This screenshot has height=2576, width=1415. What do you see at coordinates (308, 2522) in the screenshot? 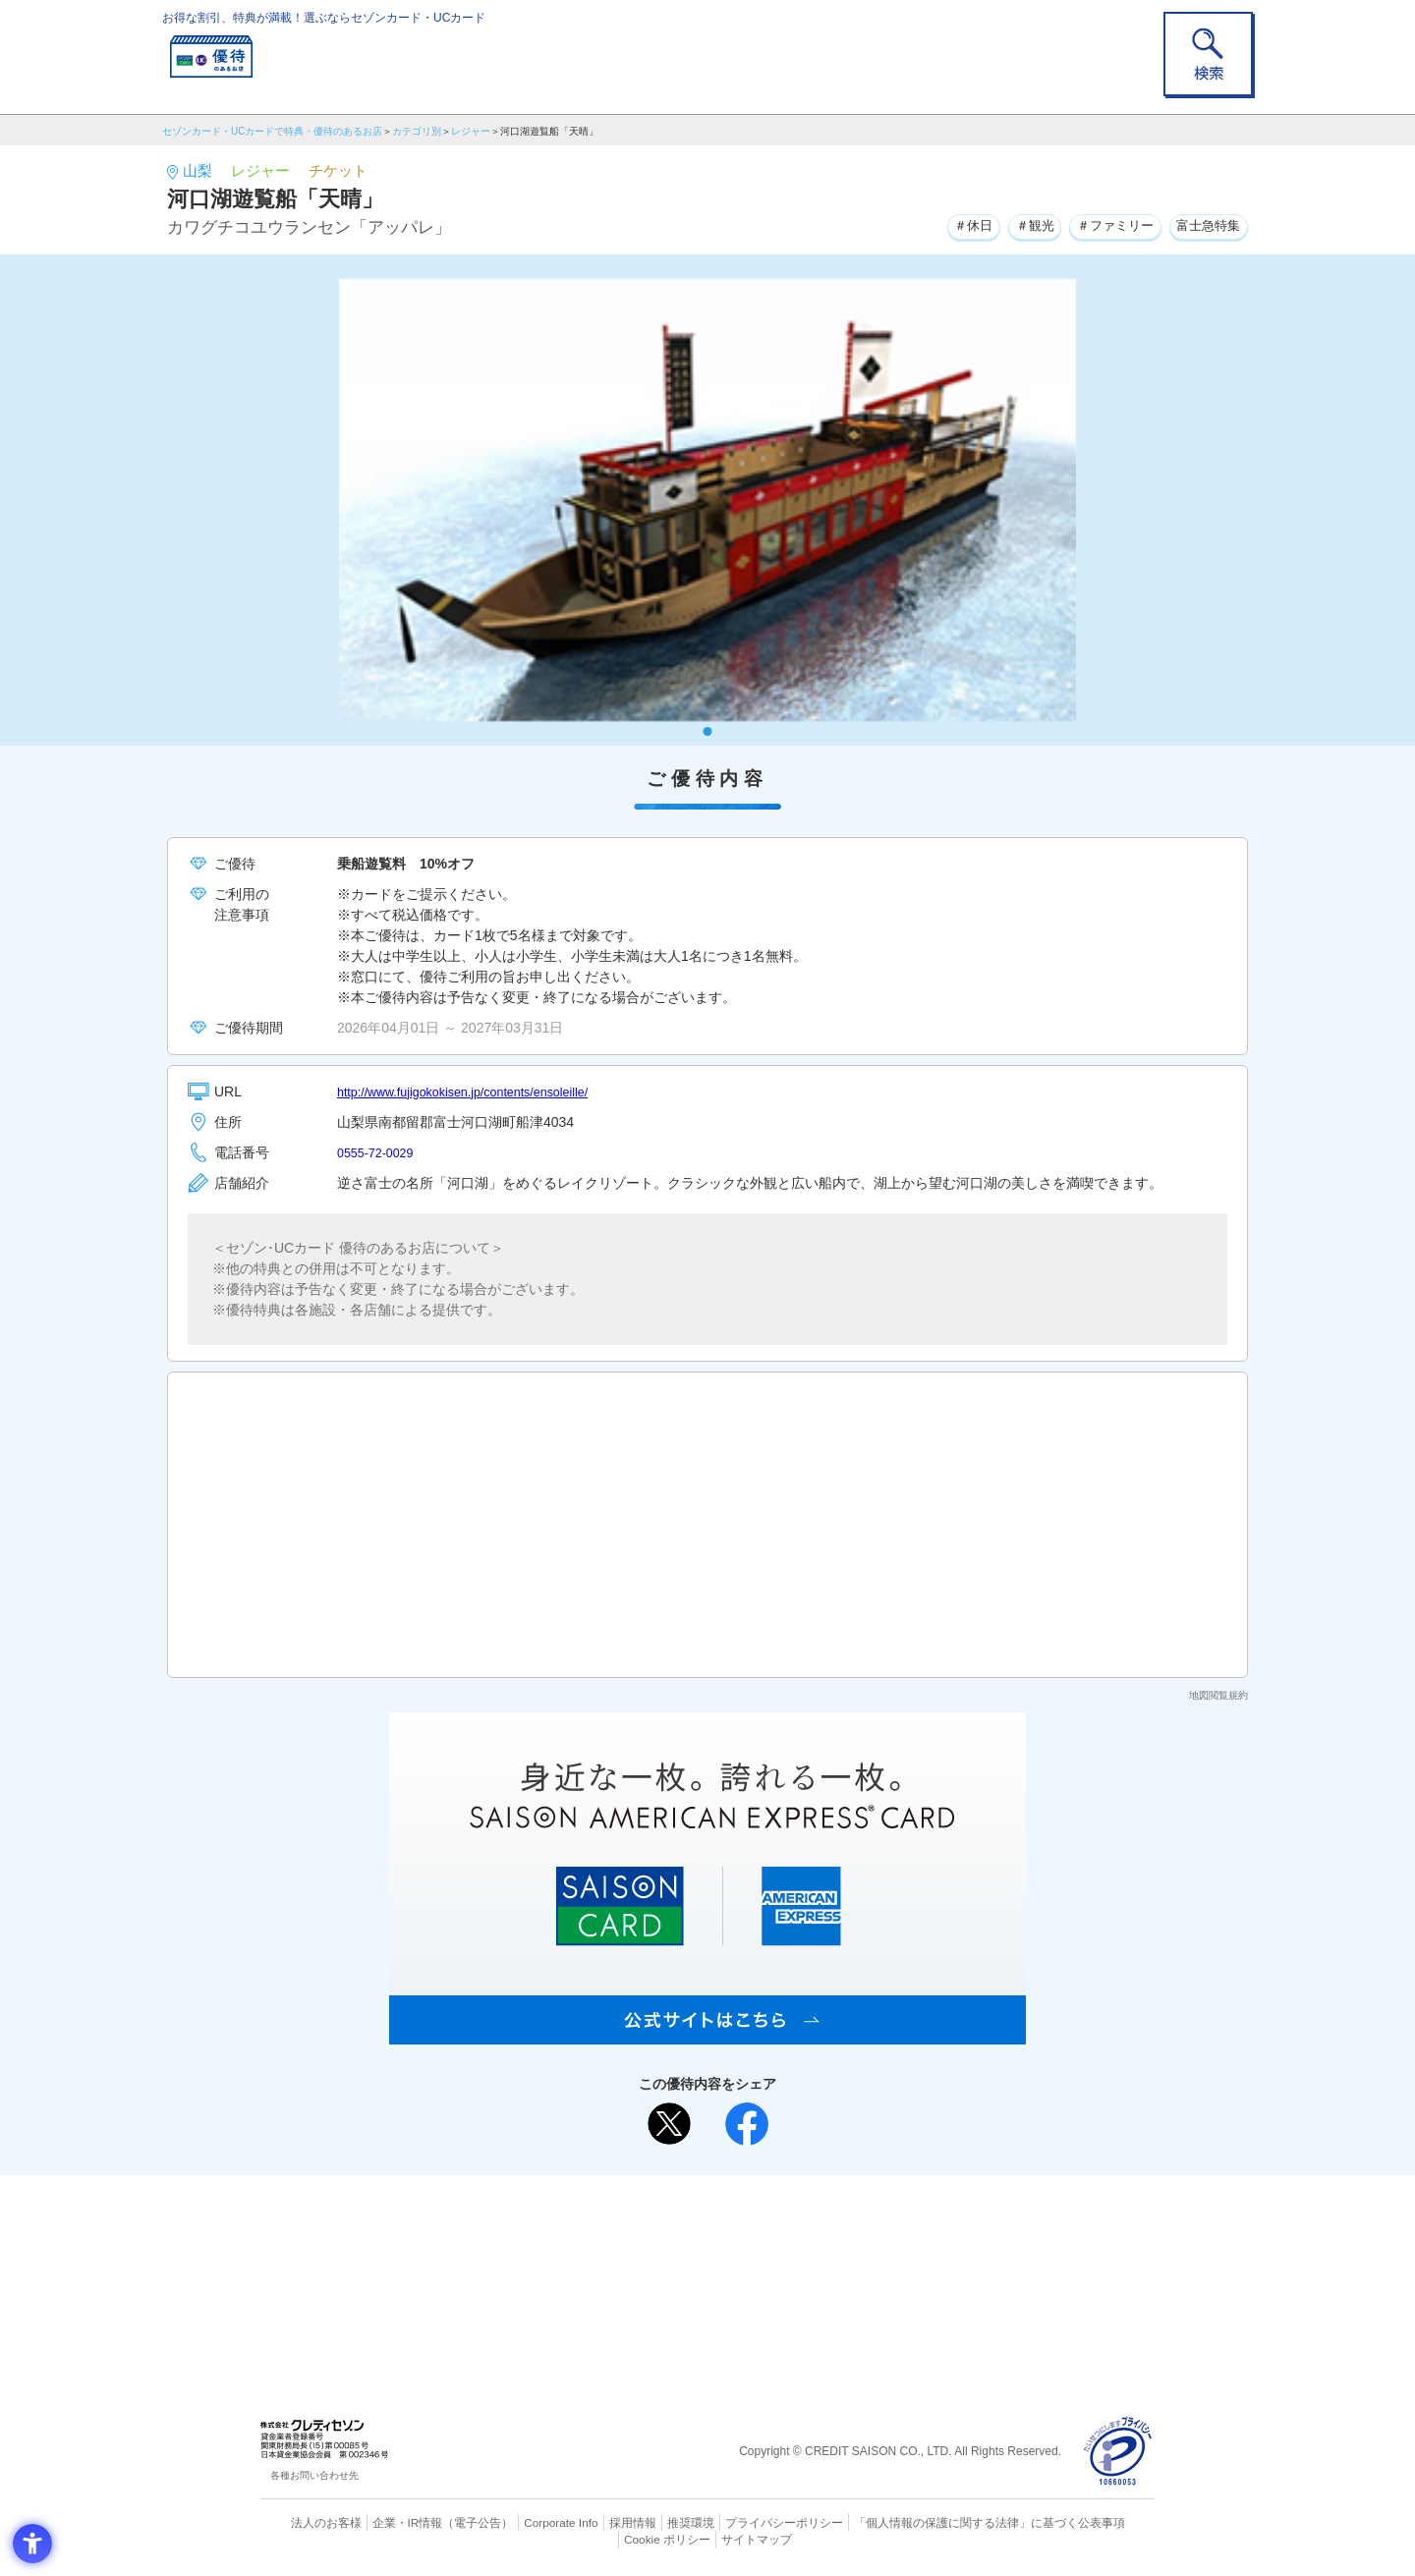
I see `法人のお客様 [法人のお客様 - Open in New Tab]` at bounding box center [308, 2522].